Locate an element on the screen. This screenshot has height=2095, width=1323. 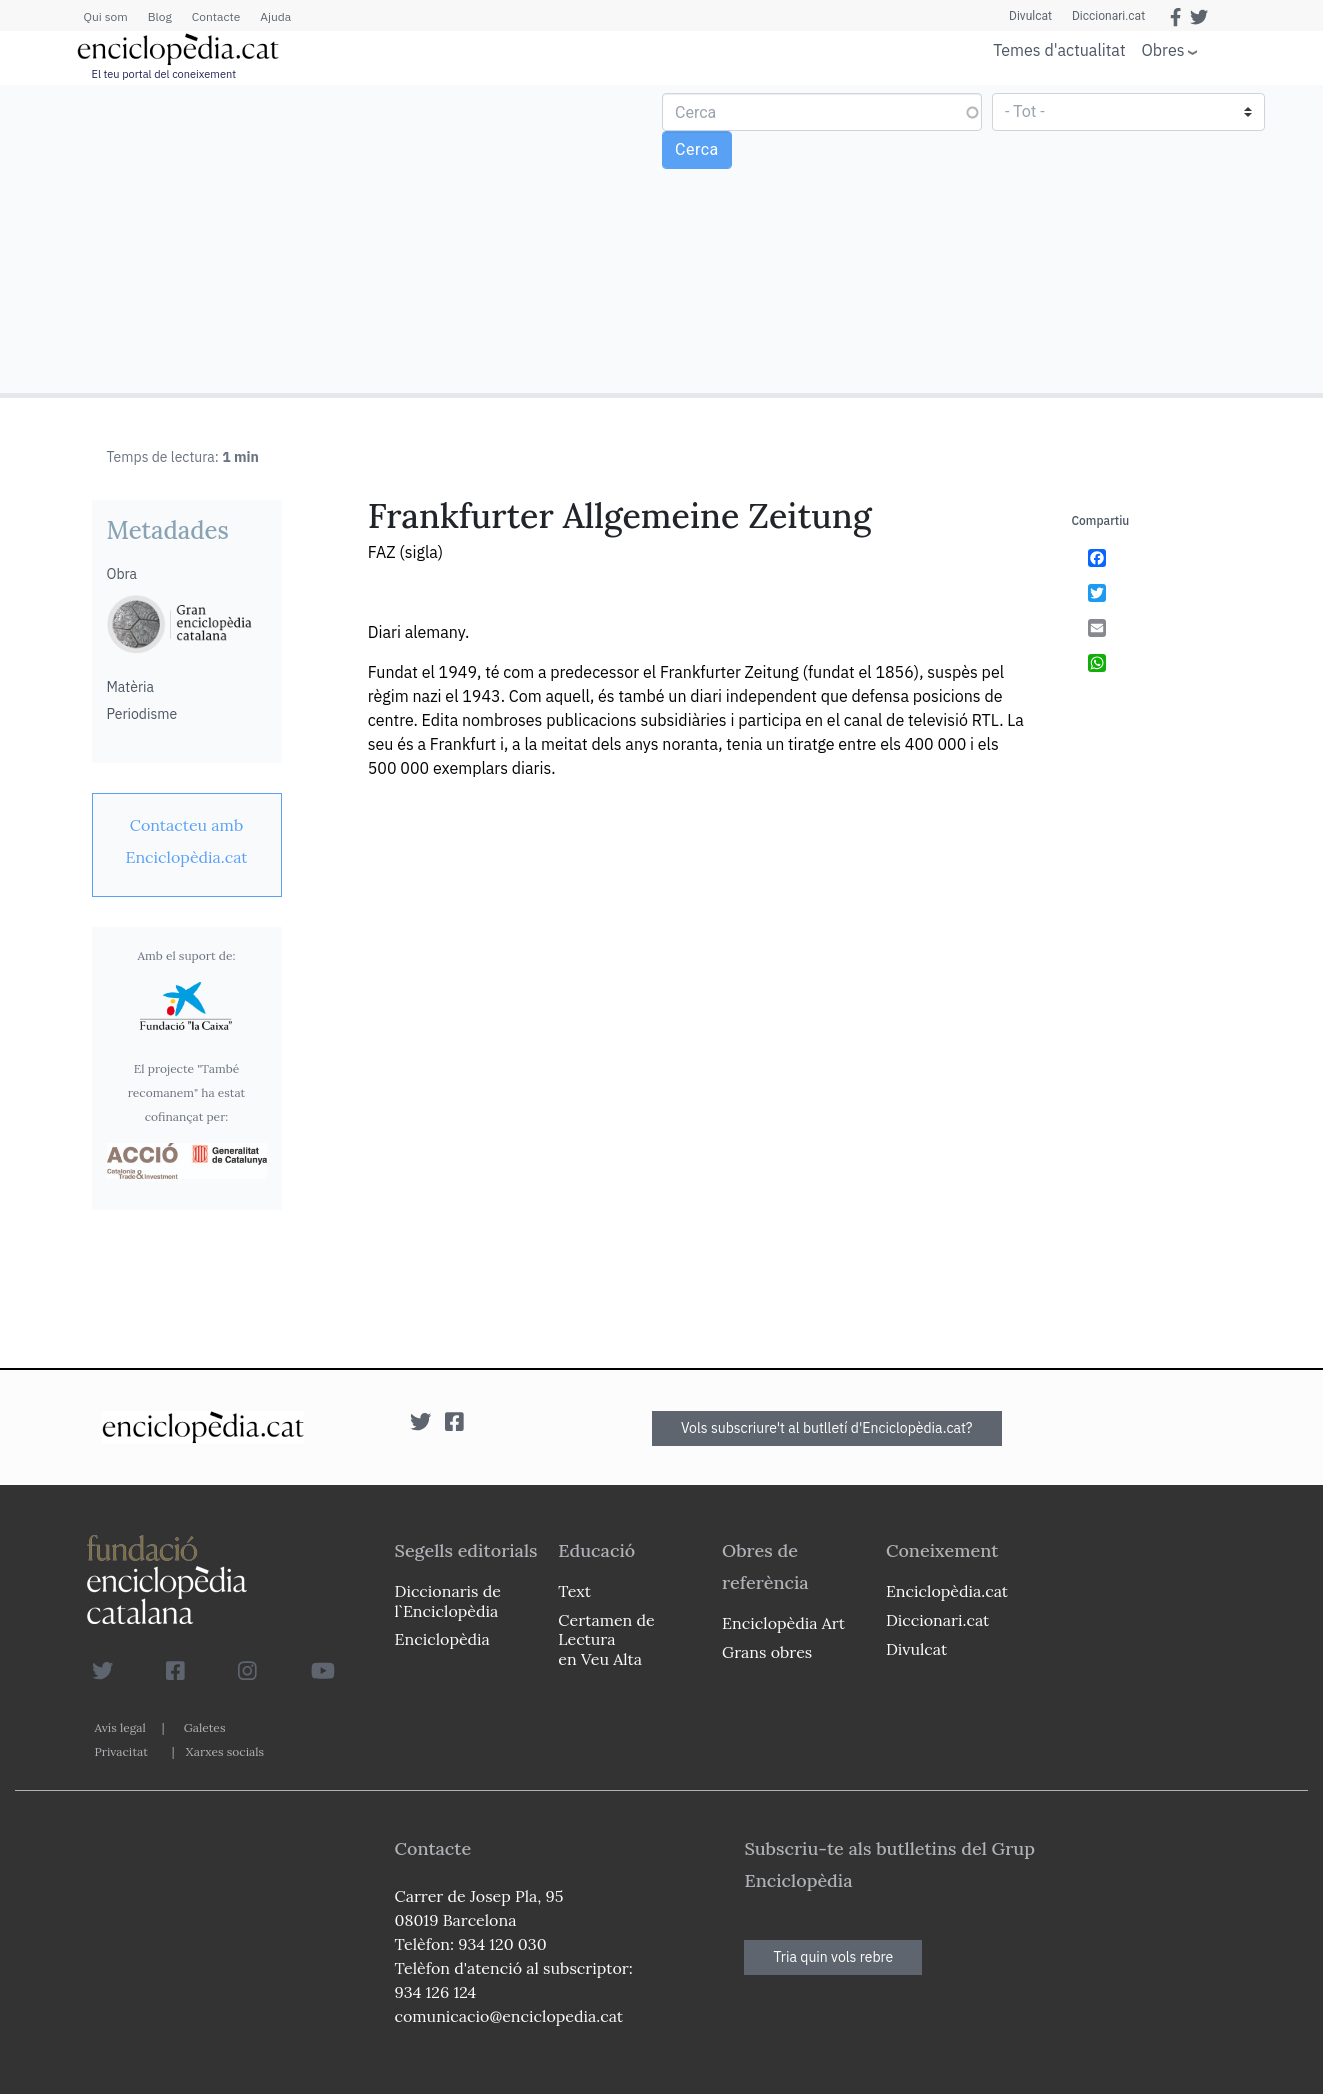
Text is located at coordinates (574, 1591).